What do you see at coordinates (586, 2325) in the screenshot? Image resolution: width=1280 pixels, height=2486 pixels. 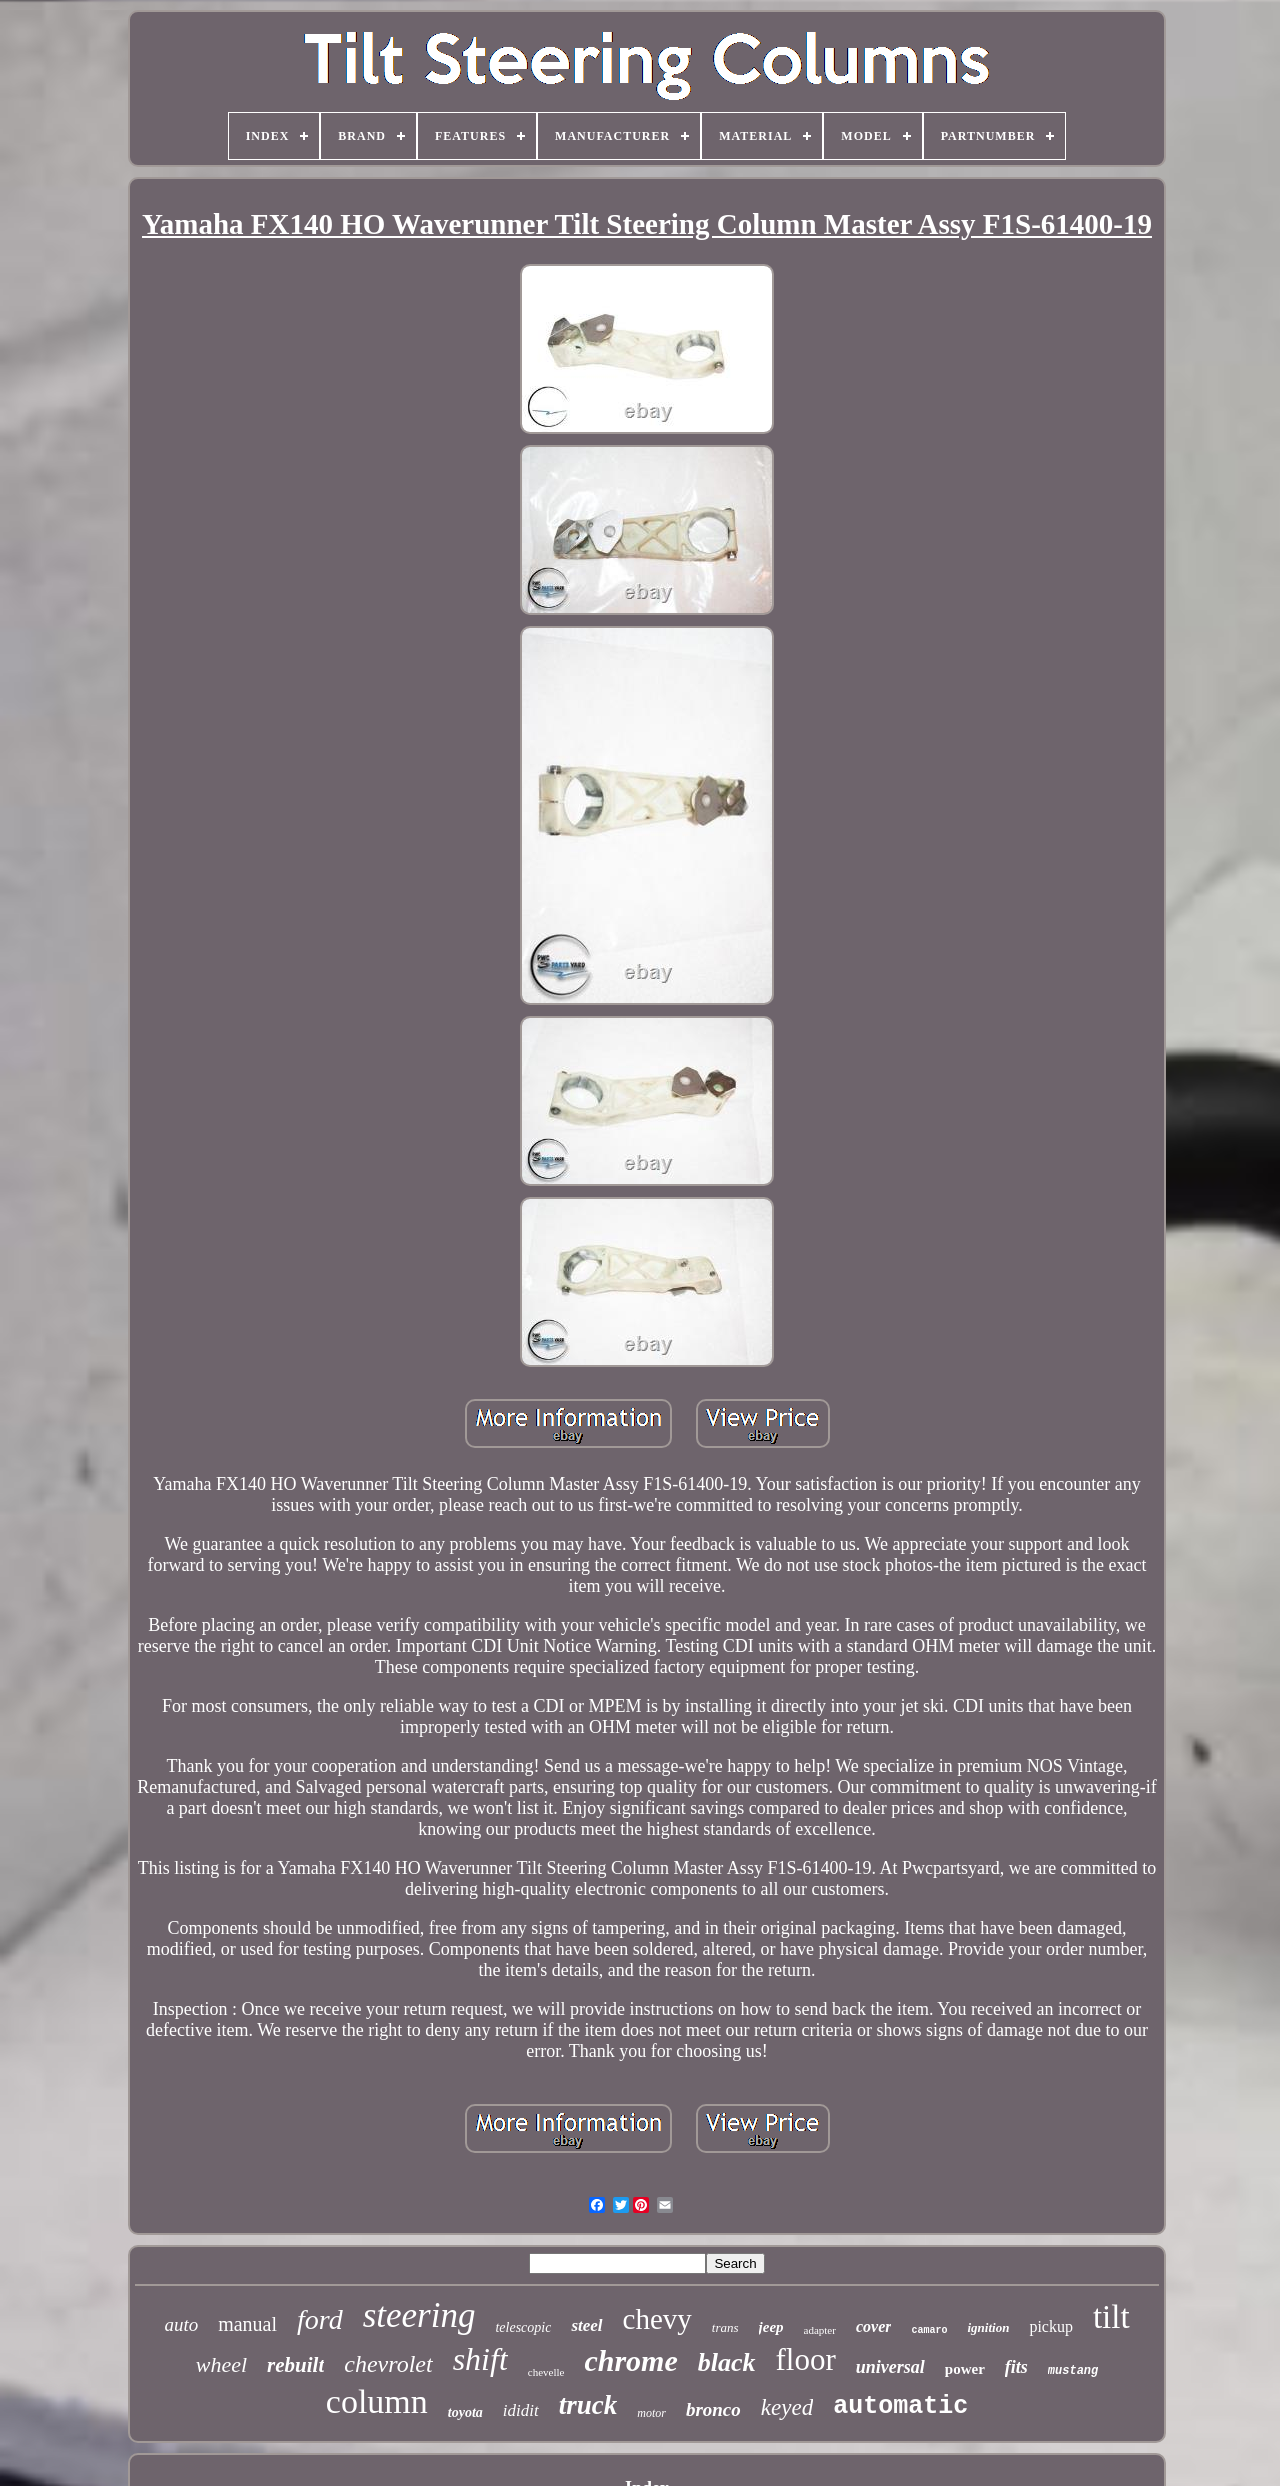 I see `steel` at bounding box center [586, 2325].